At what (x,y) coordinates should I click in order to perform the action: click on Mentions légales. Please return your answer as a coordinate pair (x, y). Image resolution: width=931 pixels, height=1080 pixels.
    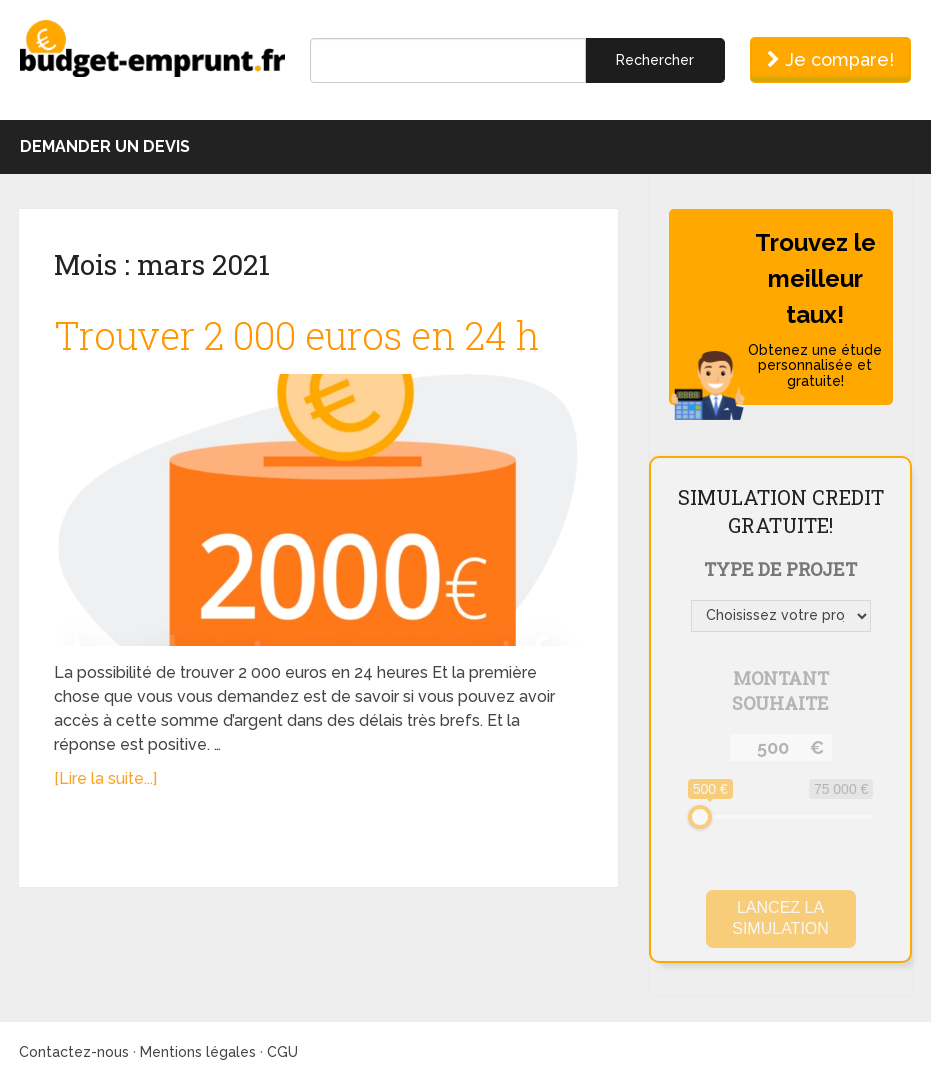
    Looking at the image, I should click on (198, 1052).